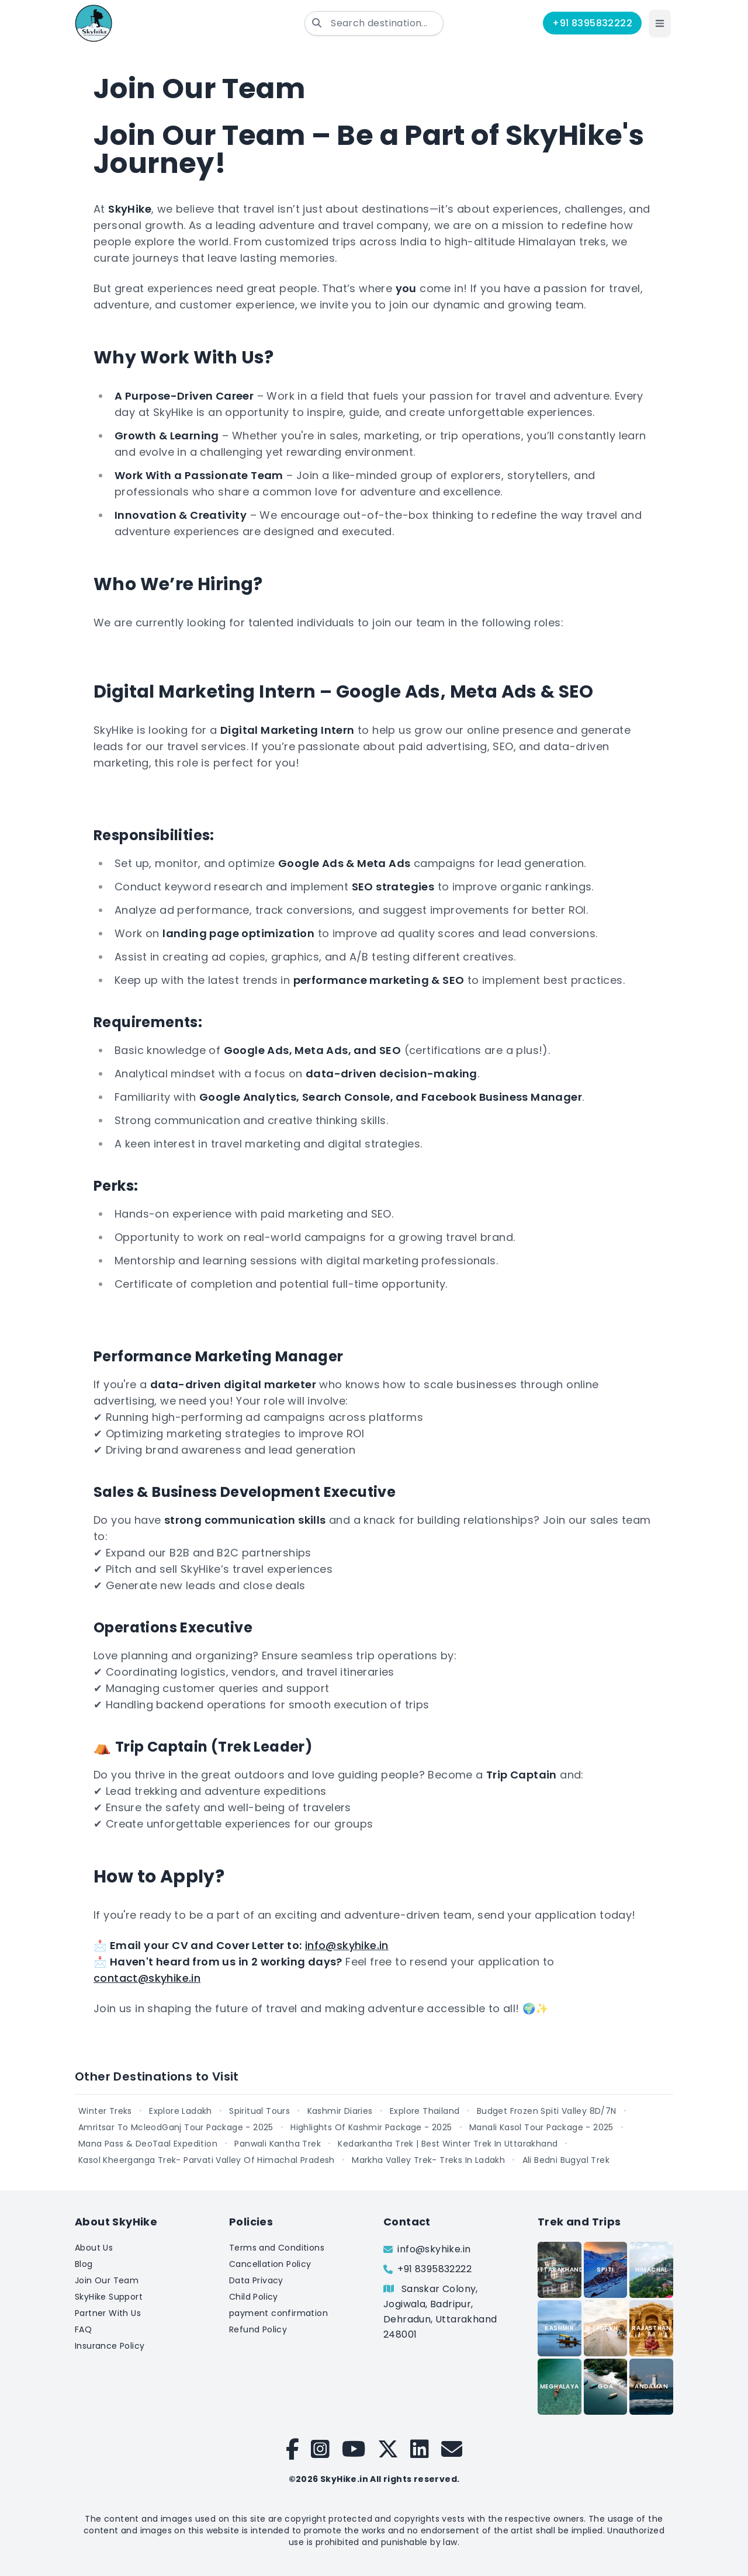  Describe the element at coordinates (258, 2329) in the screenshot. I see `Refund Policy` at that location.